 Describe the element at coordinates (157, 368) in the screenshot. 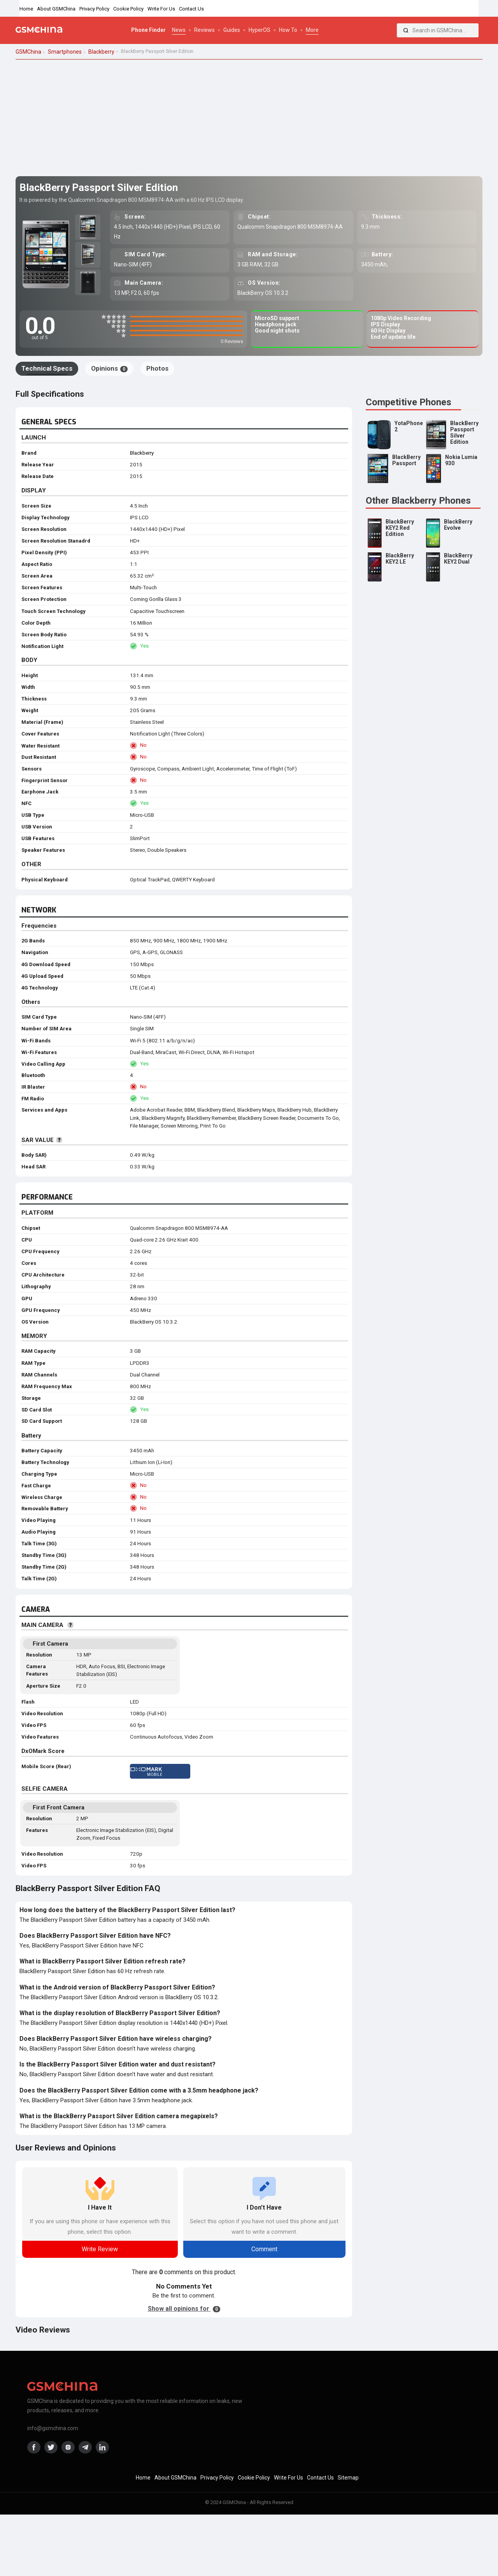

I see `Photos` at that location.